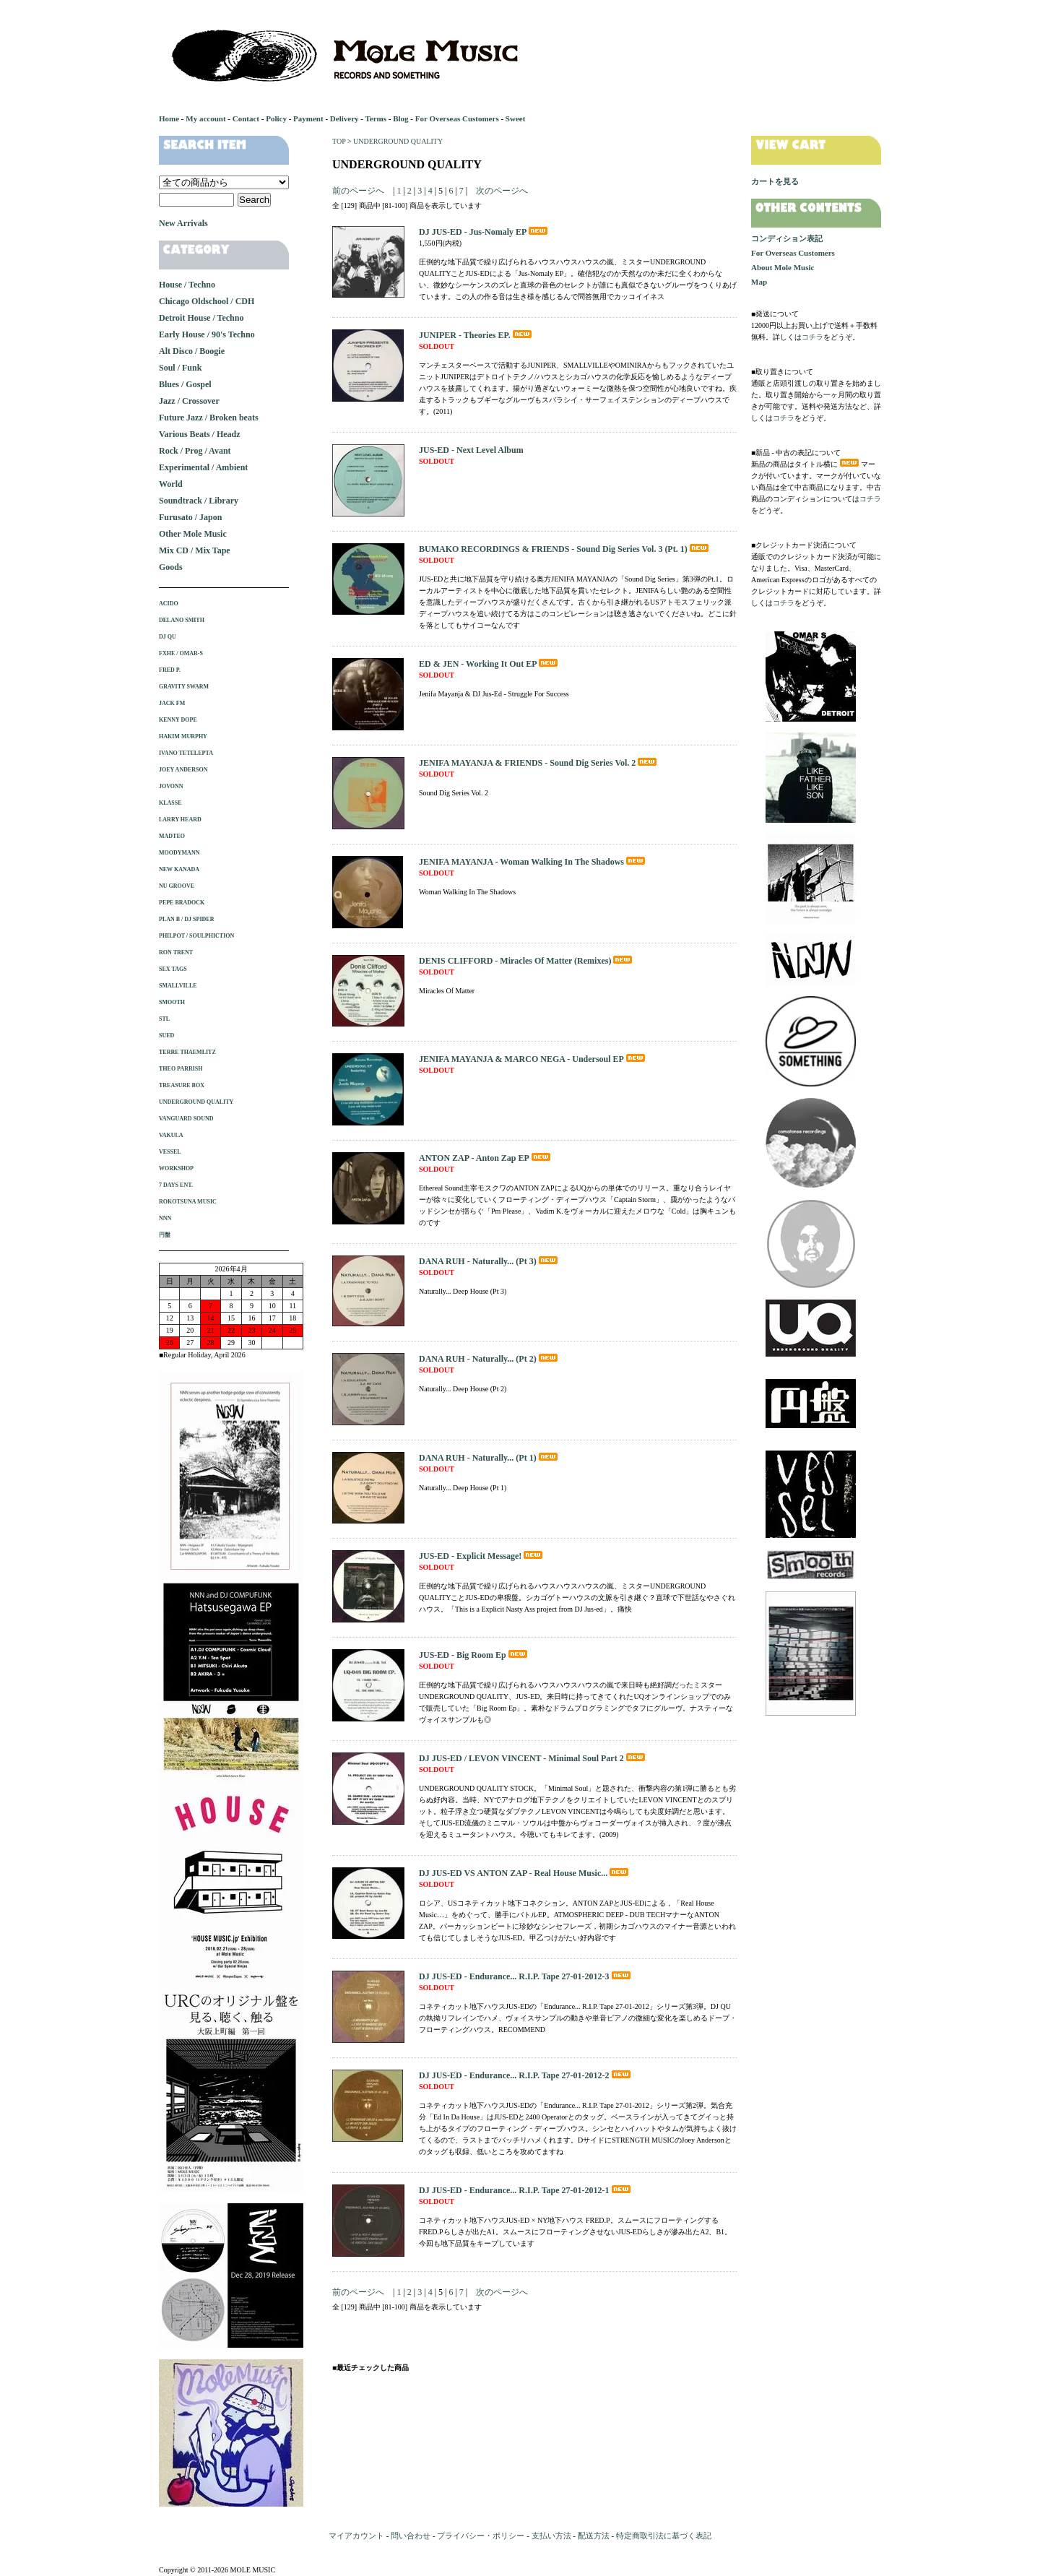 This screenshot has width=1040, height=2576. What do you see at coordinates (185, 384) in the screenshot?
I see `Blues / Gospel` at bounding box center [185, 384].